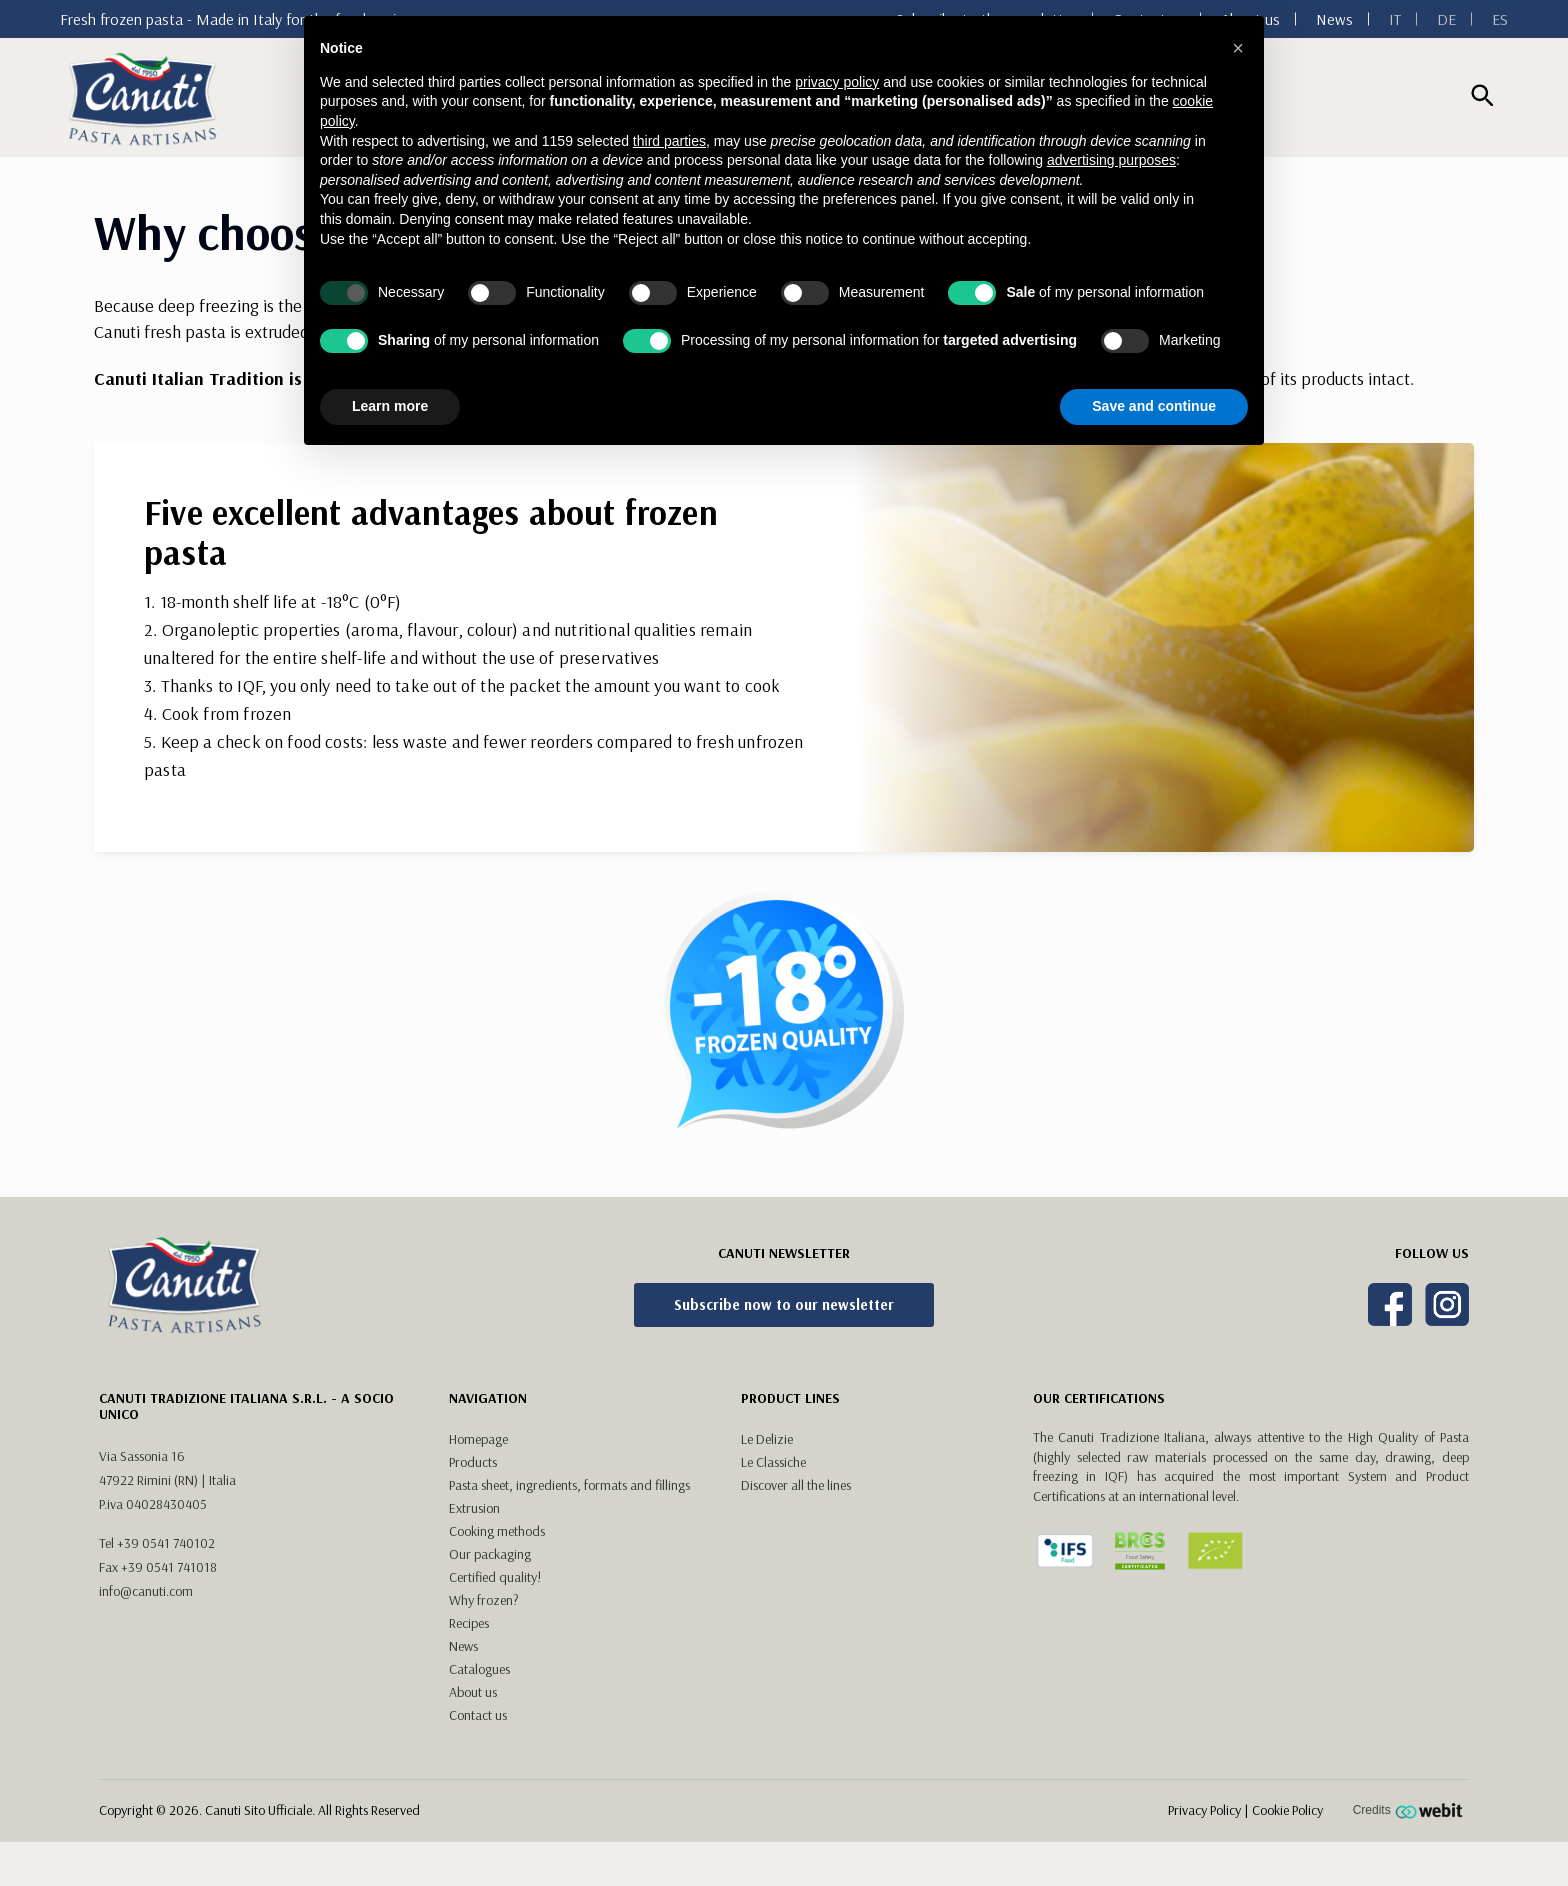 The image size is (1568, 1886). What do you see at coordinates (473, 1692) in the screenshot?
I see `About us` at bounding box center [473, 1692].